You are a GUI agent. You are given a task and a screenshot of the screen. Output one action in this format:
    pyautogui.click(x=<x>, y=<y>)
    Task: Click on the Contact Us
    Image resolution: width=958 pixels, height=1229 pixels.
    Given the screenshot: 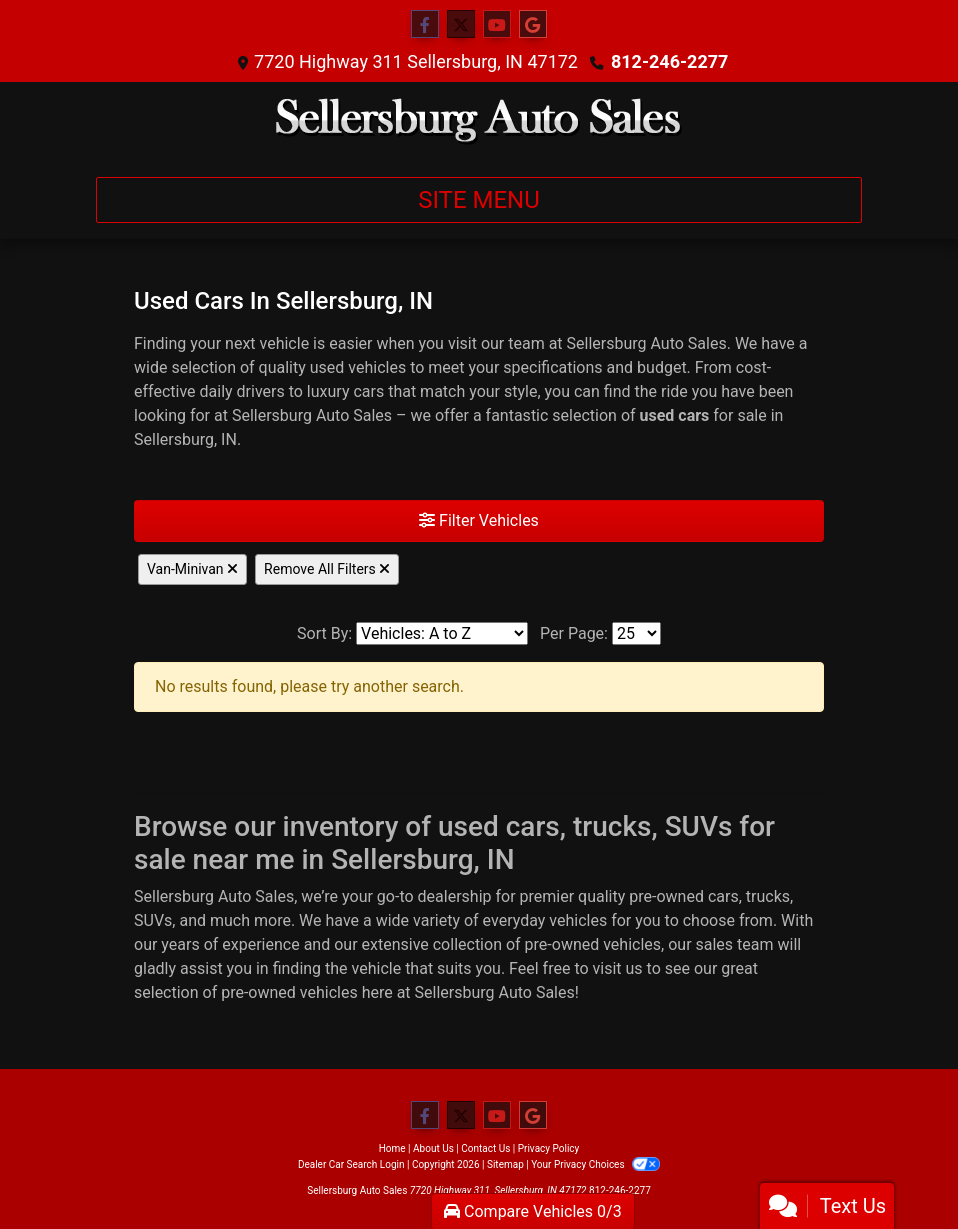 What is the action you would take?
    pyautogui.click(x=485, y=1148)
    